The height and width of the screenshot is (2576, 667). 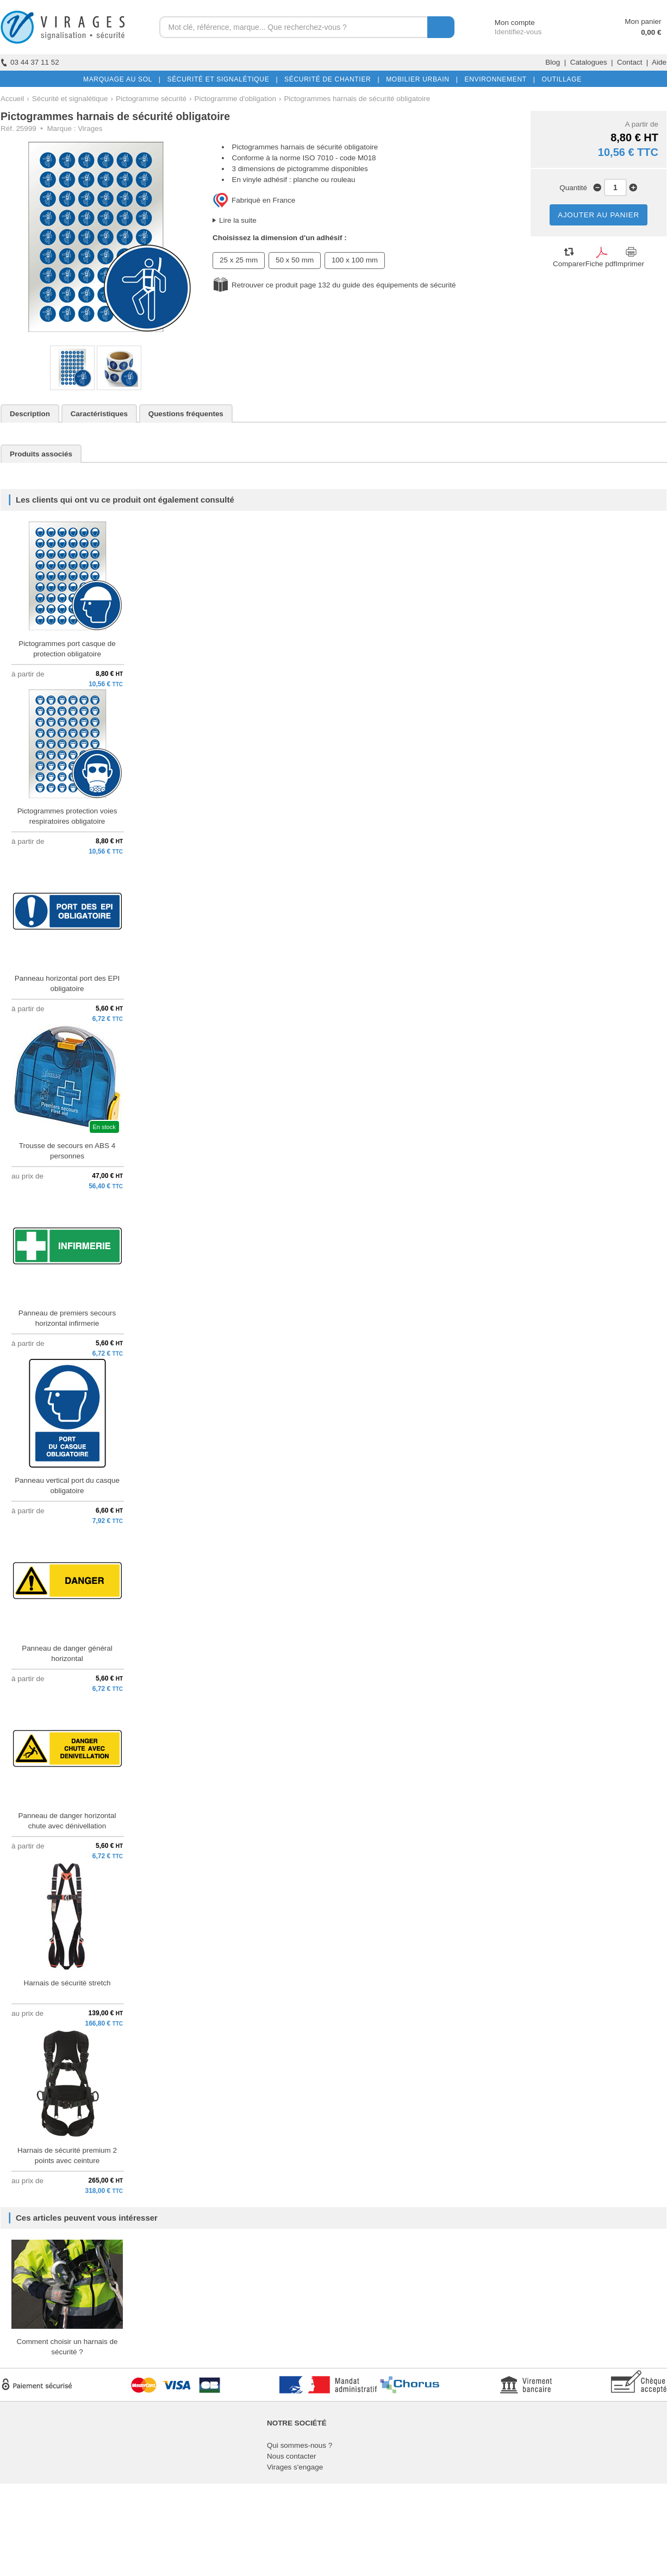 What do you see at coordinates (643, 21) in the screenshot?
I see `Mon panier` at bounding box center [643, 21].